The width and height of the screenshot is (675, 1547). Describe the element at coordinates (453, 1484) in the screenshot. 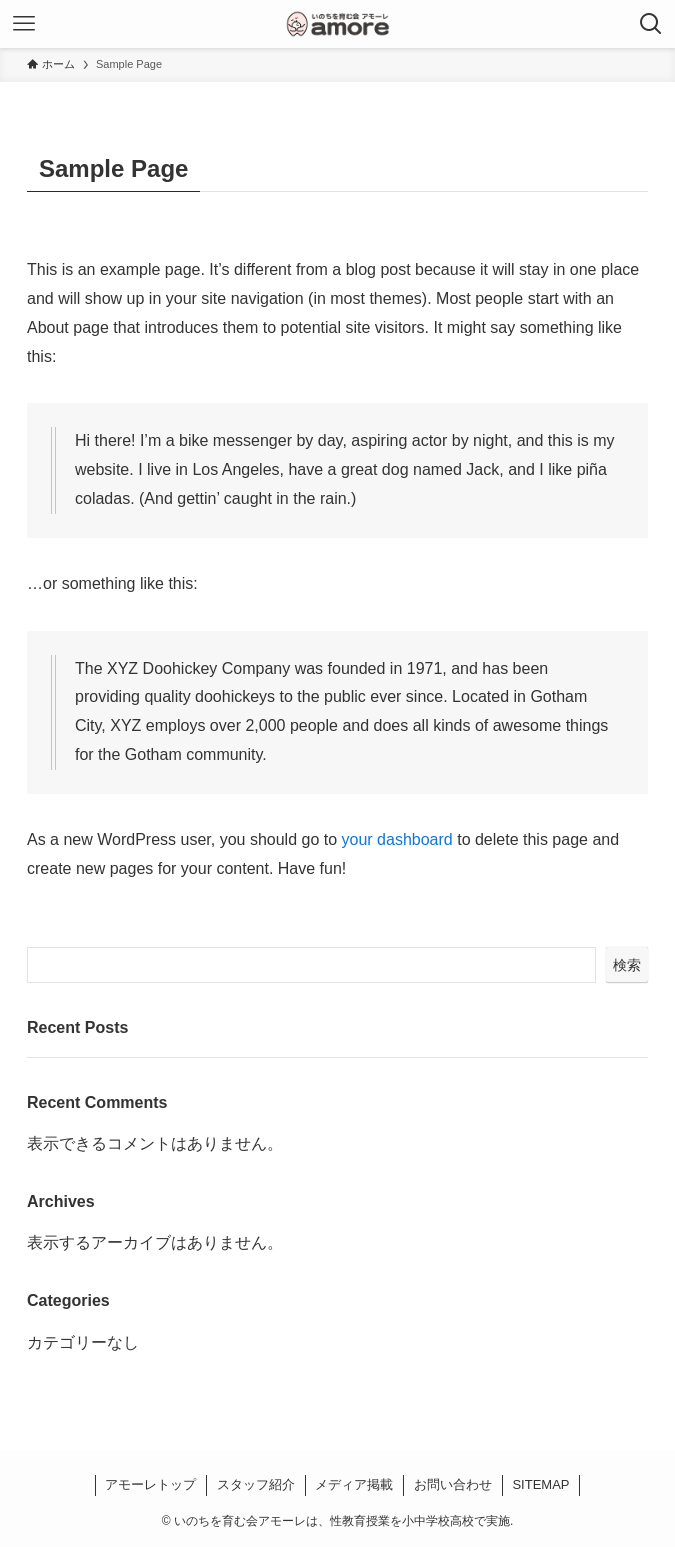

I see `お問い合わせ` at that location.